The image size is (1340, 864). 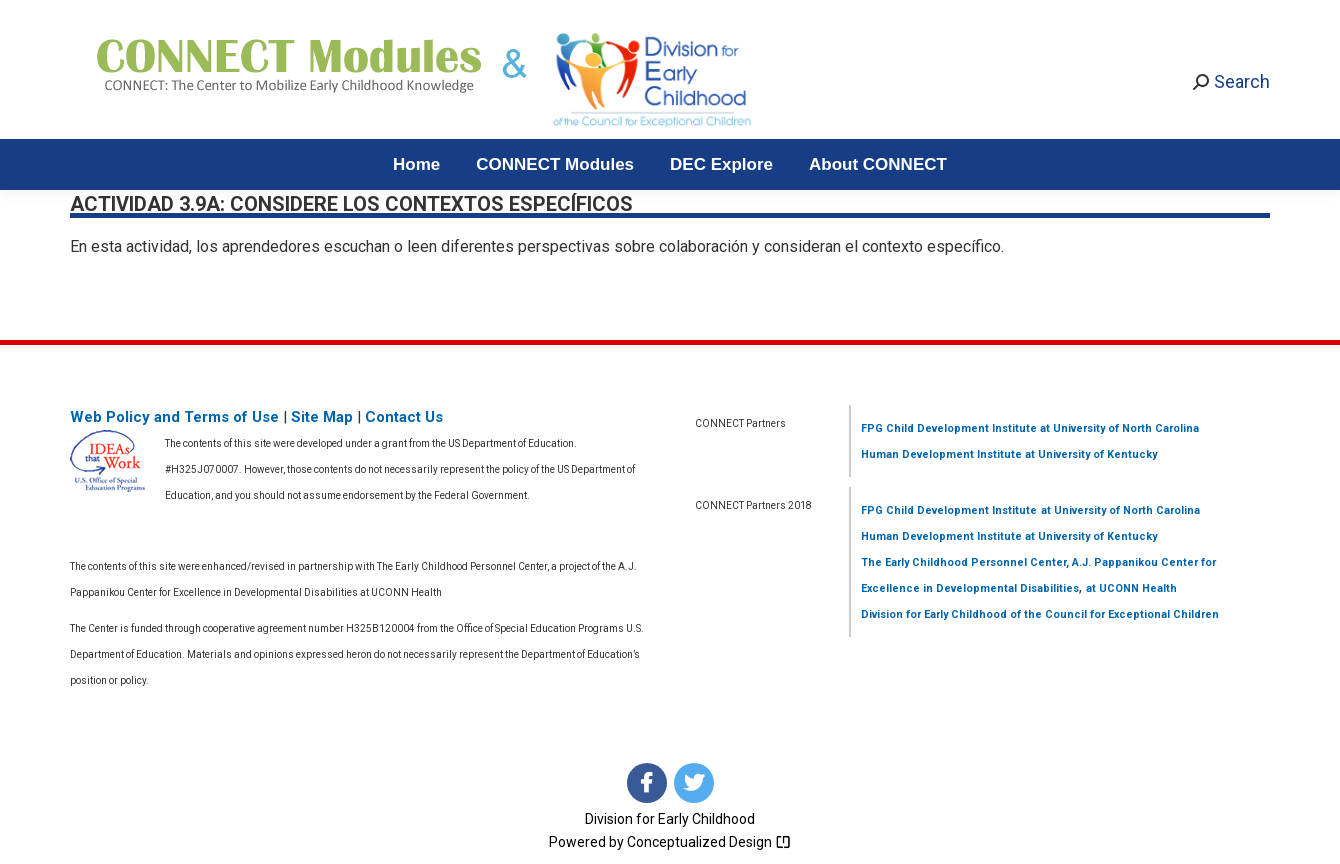 What do you see at coordinates (1040, 614) in the screenshot?
I see `Division for Early Childhood of the Council for Exceptional Children` at bounding box center [1040, 614].